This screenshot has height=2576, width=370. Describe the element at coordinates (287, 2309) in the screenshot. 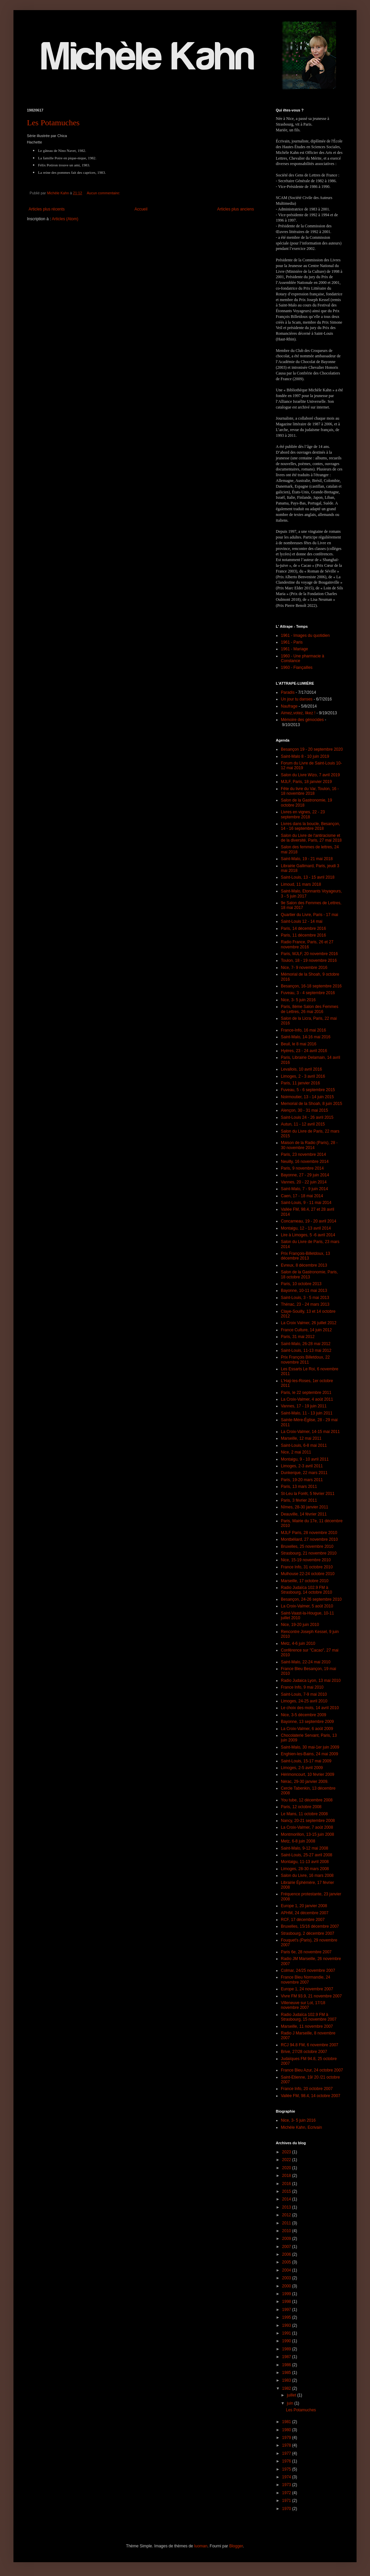

I see `1997` at that location.